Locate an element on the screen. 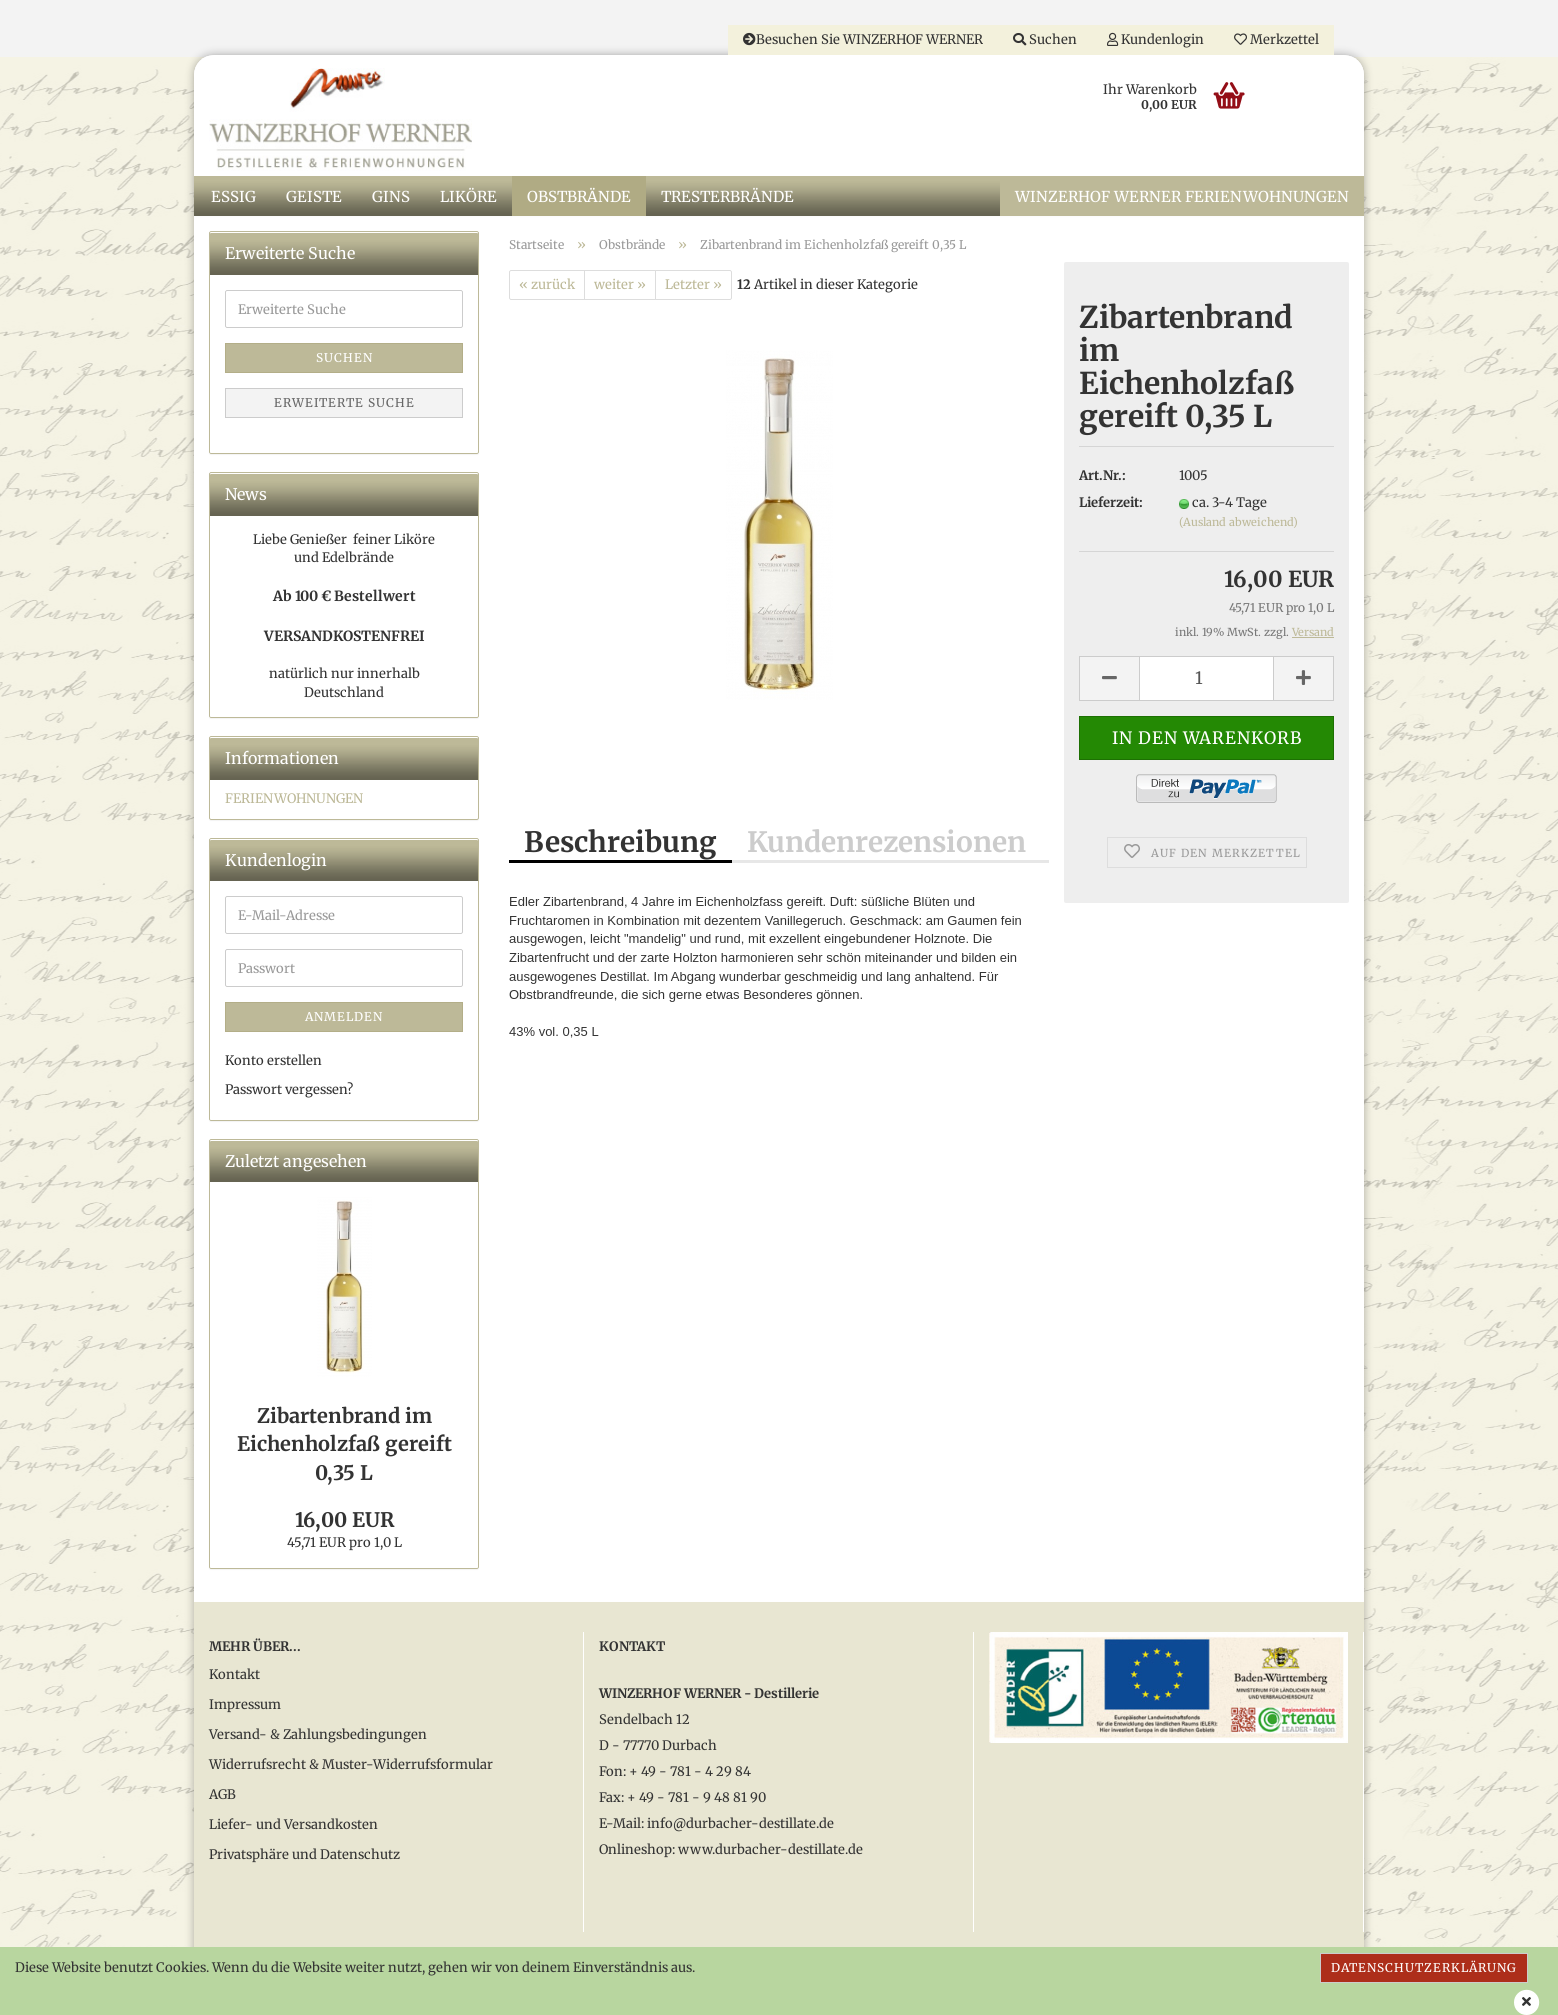 The width and height of the screenshot is (1558, 2015). Widerrufsrecht & Muster-Widerrufsformular is located at coordinates (351, 1766).